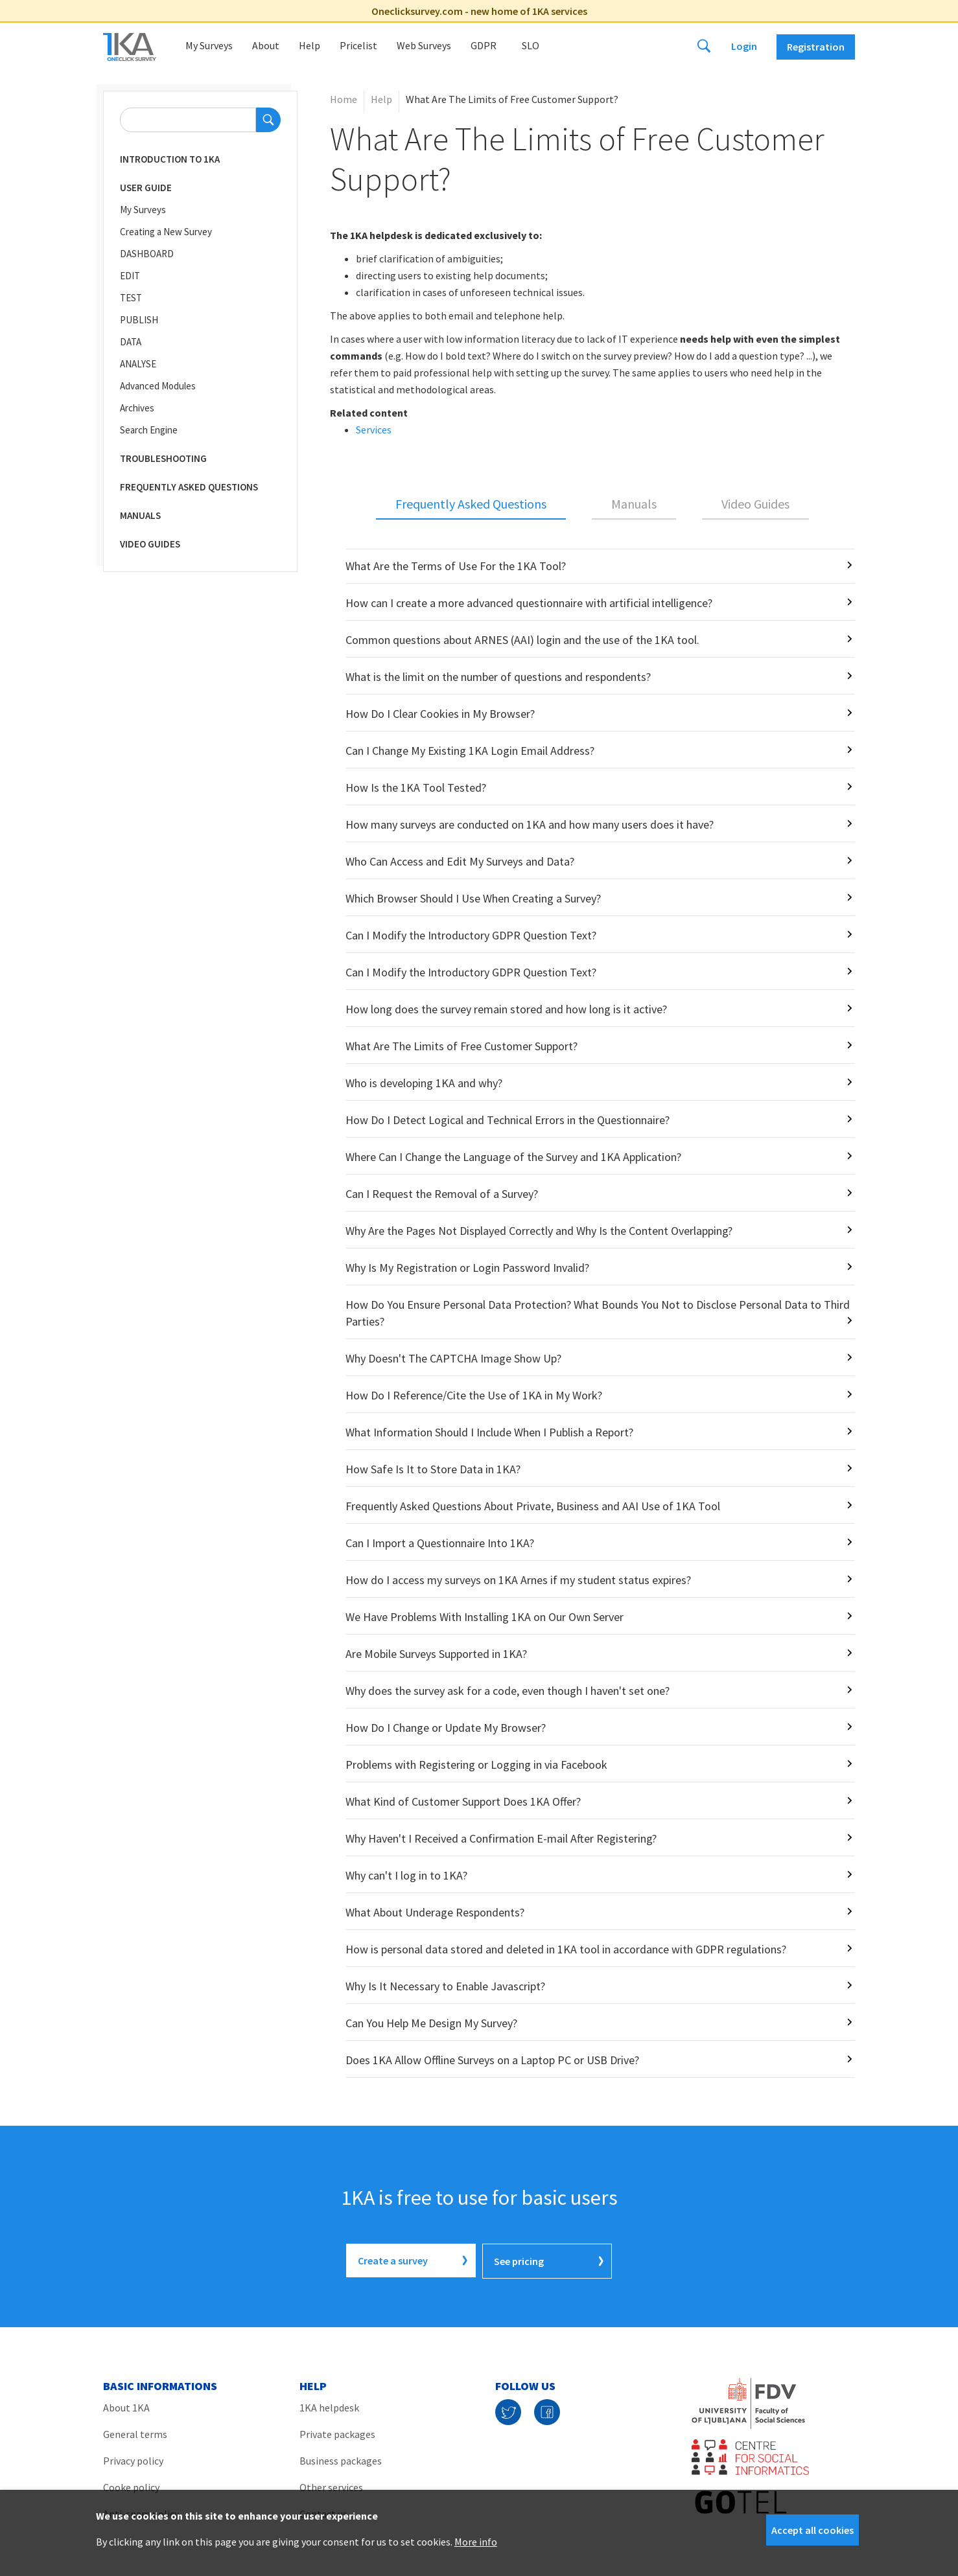 This screenshot has width=958, height=2576. I want to click on Why Doesn't The CAPTCHA Image Show Up?, so click(453, 1358).